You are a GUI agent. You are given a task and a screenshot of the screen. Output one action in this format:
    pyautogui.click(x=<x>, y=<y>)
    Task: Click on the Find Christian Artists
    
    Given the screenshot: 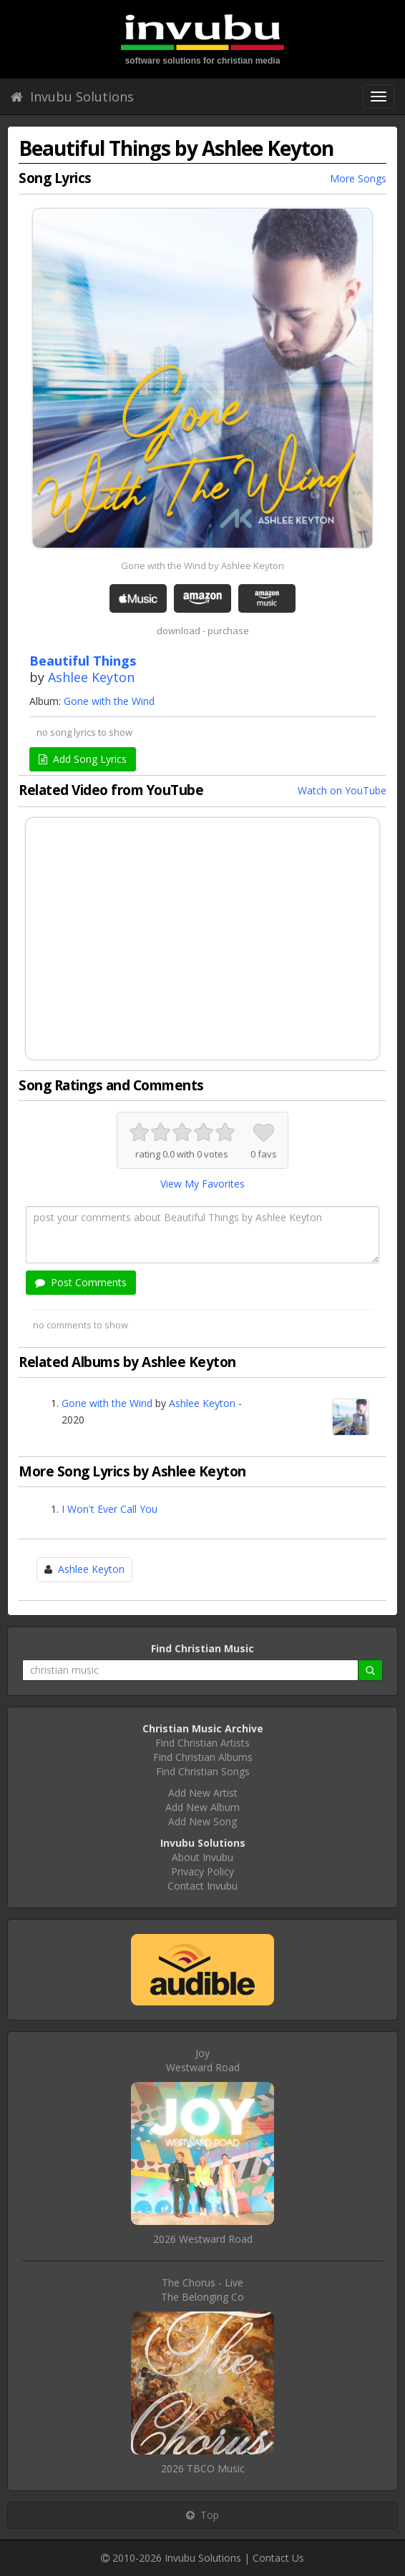 What is the action you would take?
    pyautogui.click(x=202, y=1743)
    